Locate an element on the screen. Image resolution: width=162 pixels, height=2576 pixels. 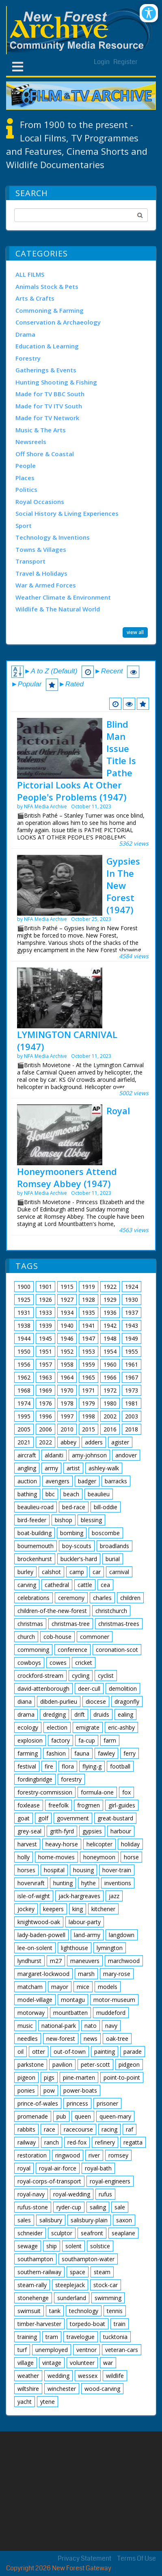
1951 is located at coordinates (45, 1351).